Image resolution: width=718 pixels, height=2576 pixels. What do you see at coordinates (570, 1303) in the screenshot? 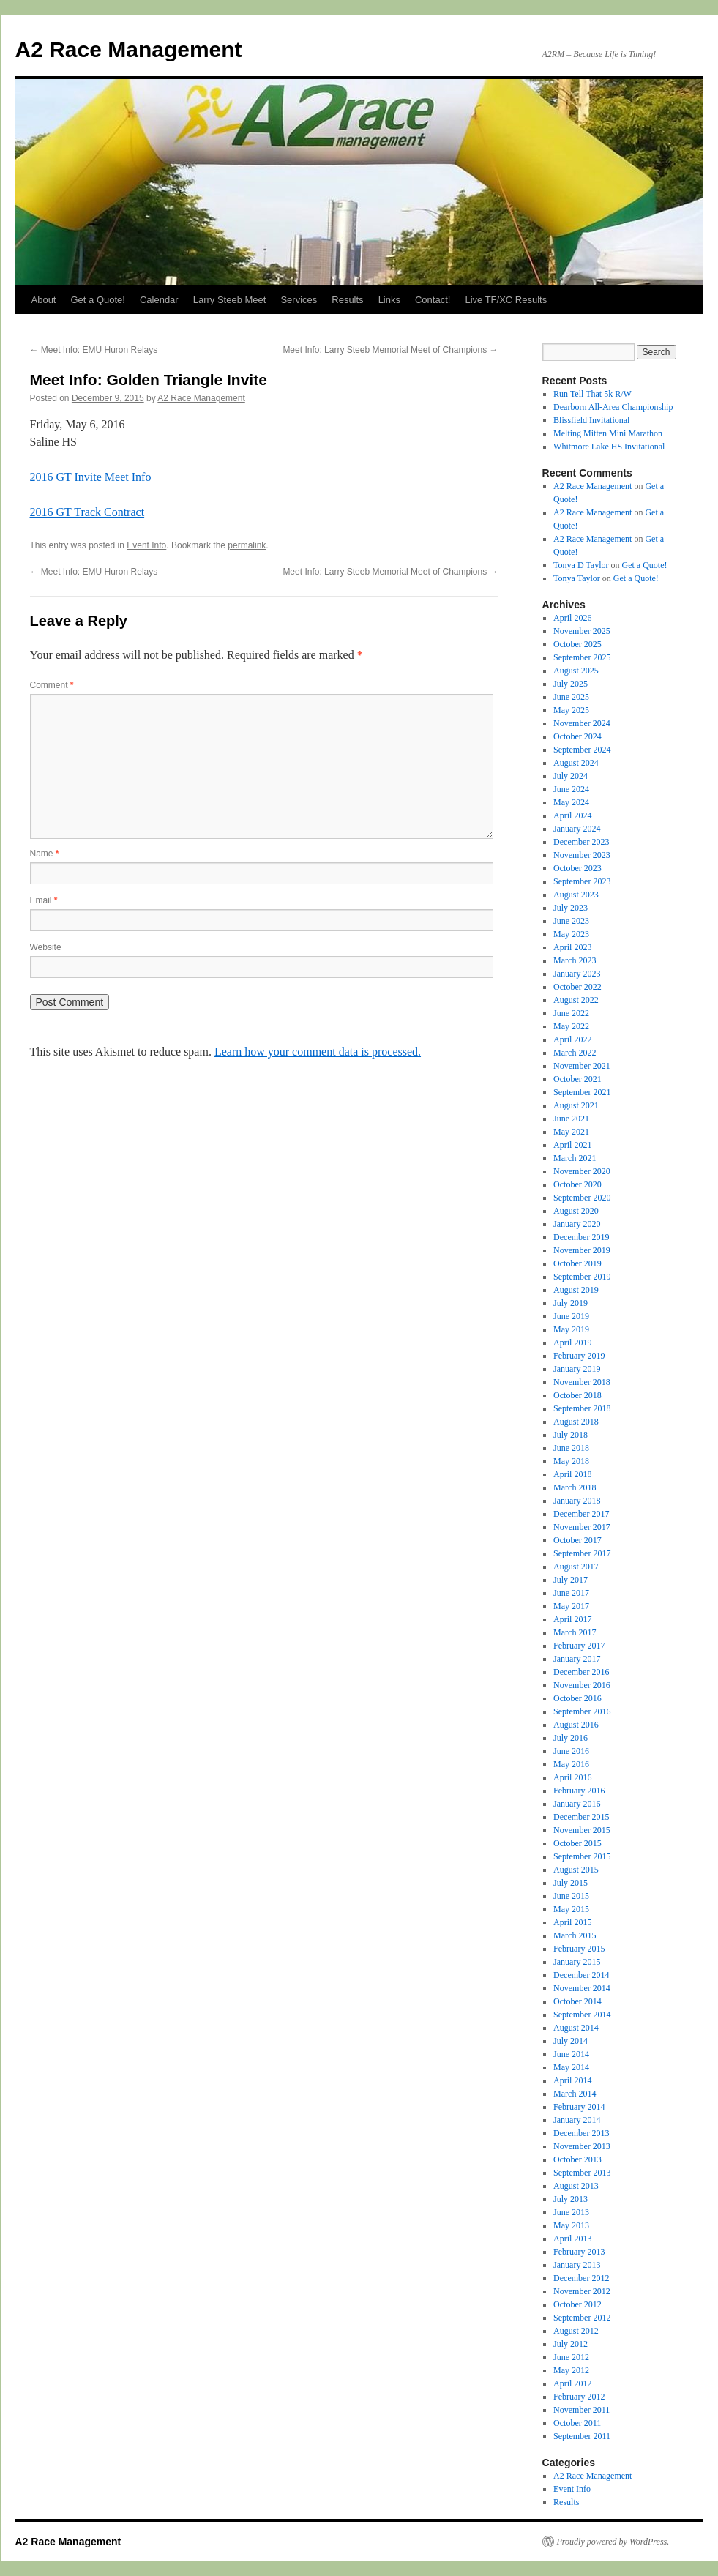
I see `July 2019` at bounding box center [570, 1303].